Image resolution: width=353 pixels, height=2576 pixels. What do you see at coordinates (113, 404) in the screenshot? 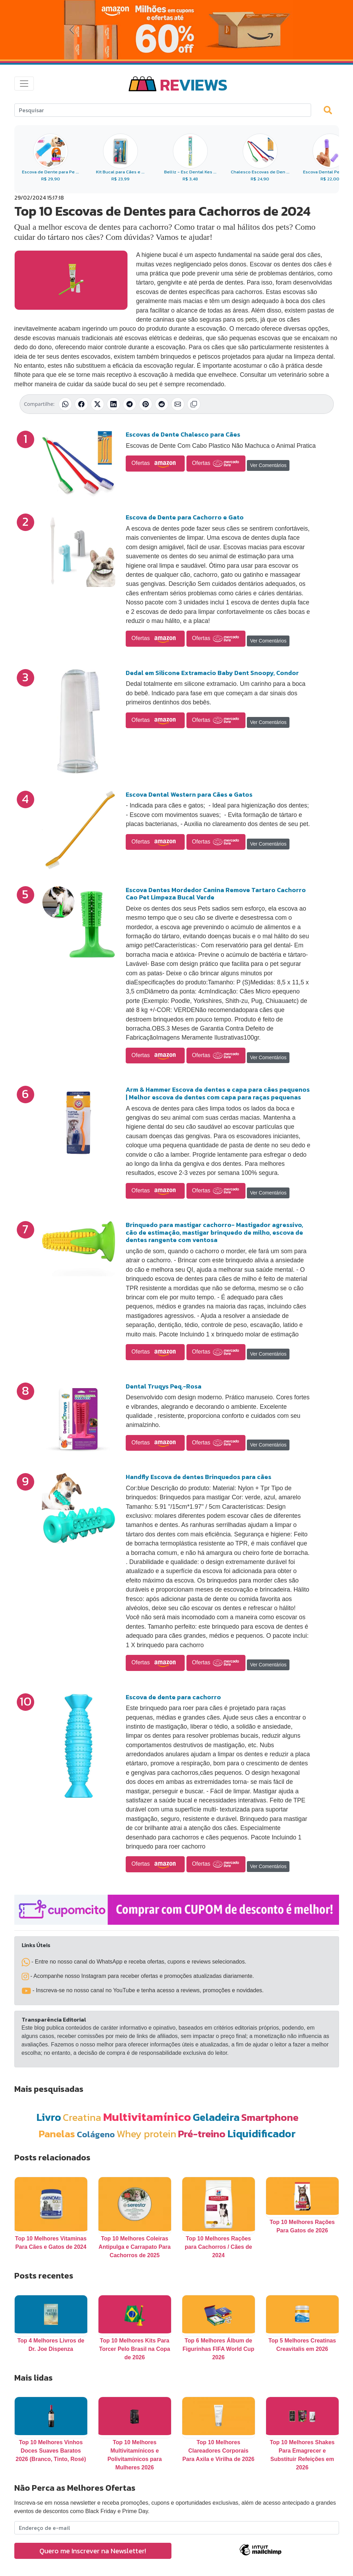
I see `[Compartilhar no LinkedIn]` at bounding box center [113, 404].